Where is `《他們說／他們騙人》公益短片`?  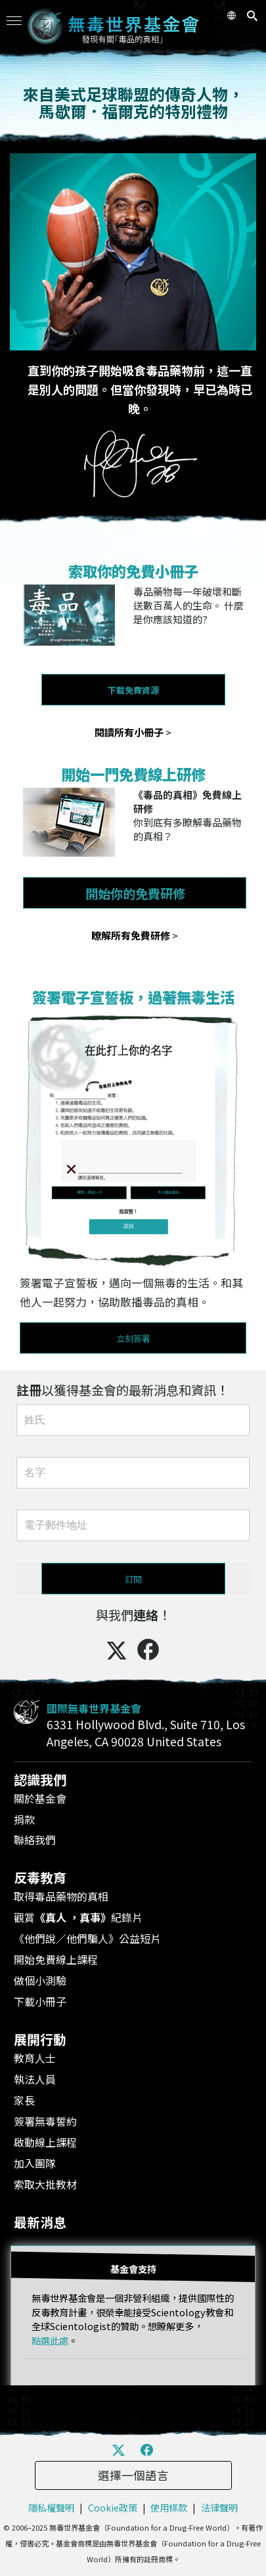 《他們說／他們騙人》公益短片 is located at coordinates (87, 1938).